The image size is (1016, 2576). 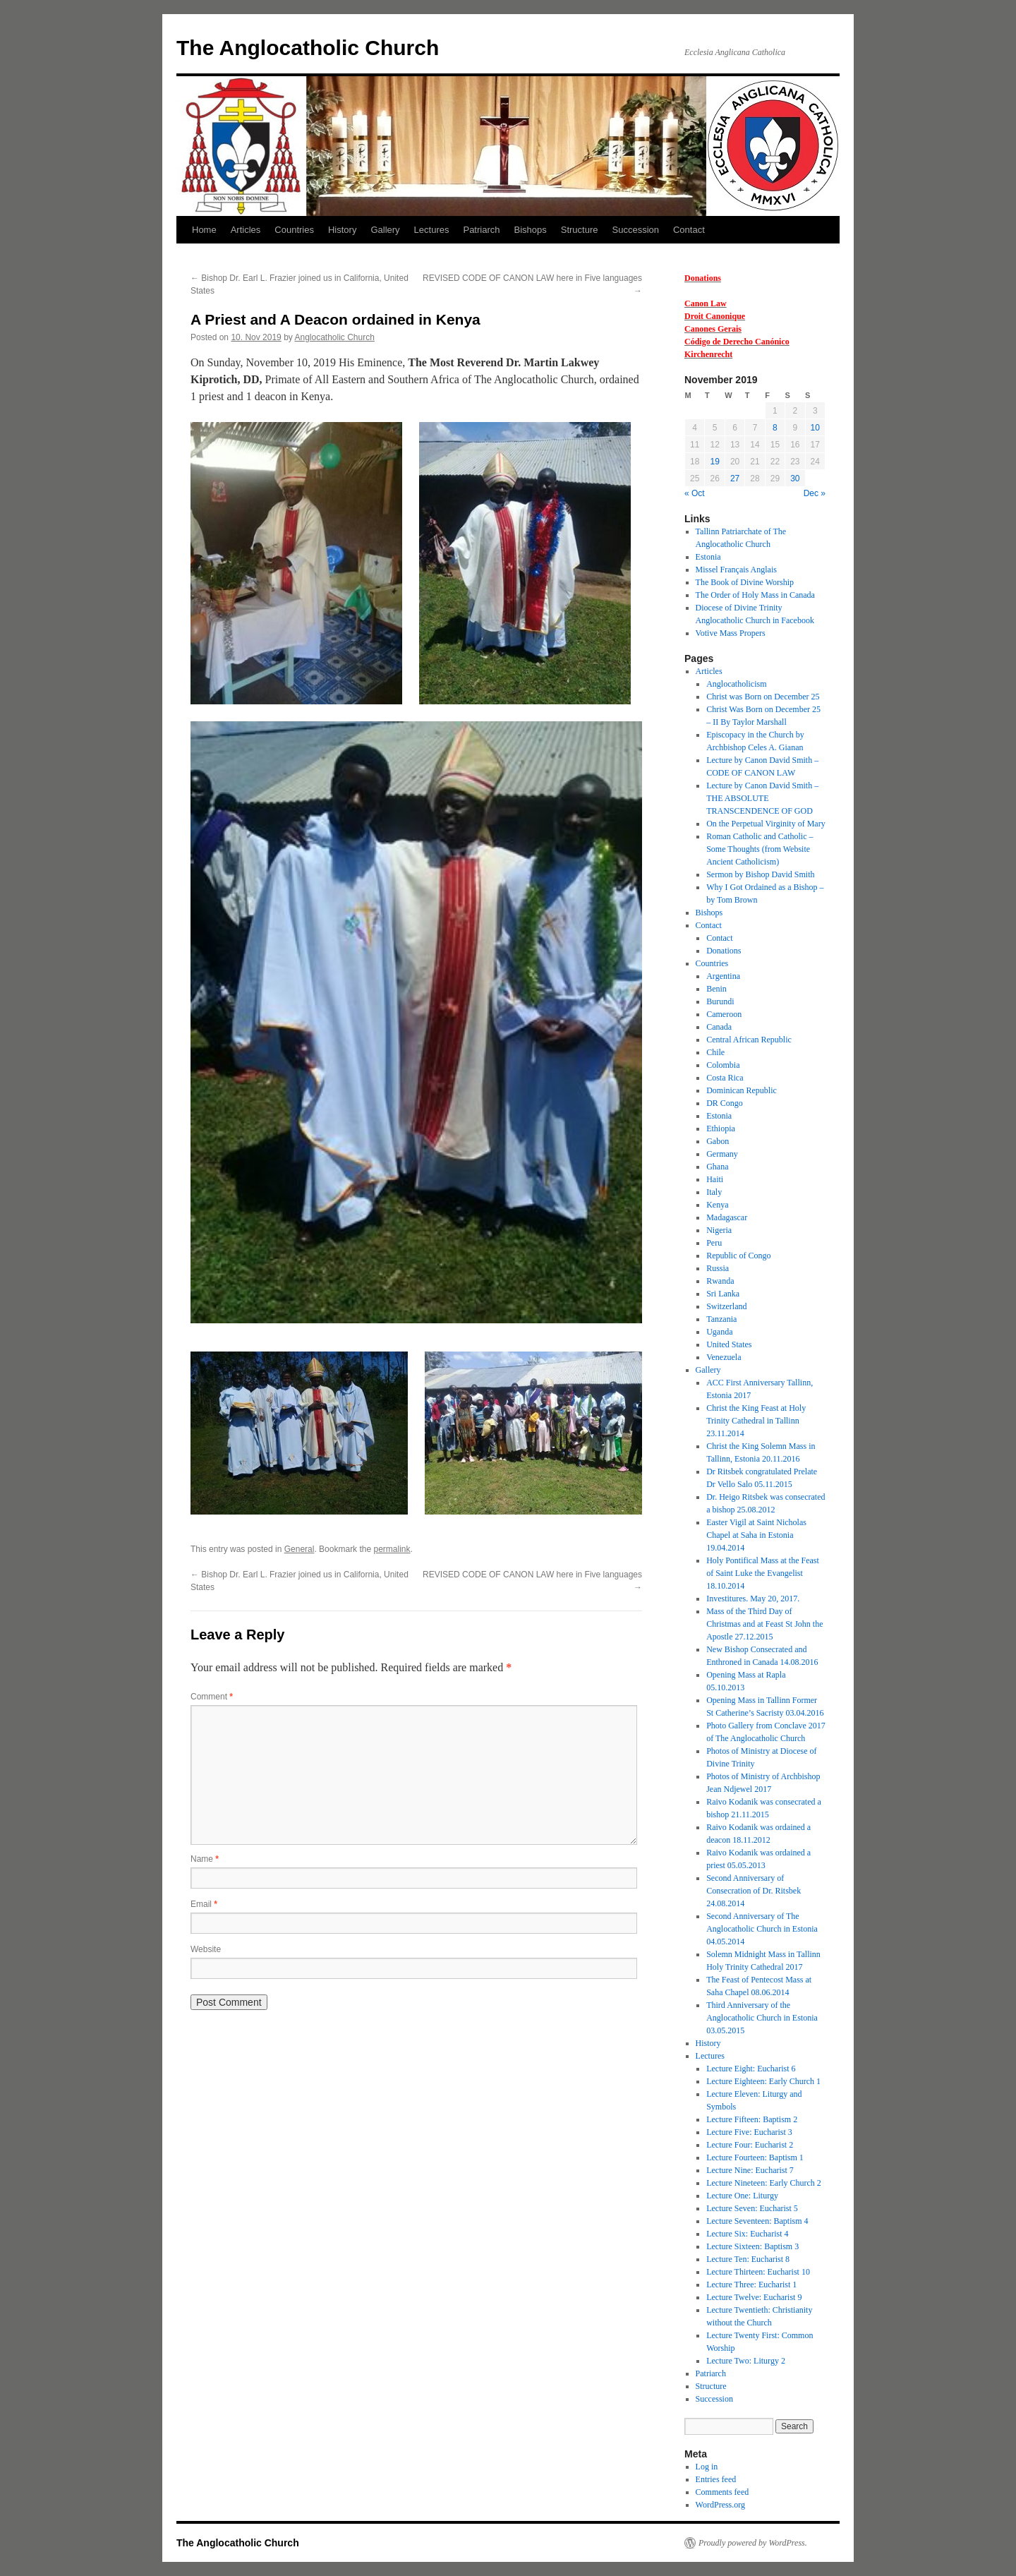 I want to click on Roman Catholic and Catholic – Some Thoughts (from Website Ancient Catholicism), so click(x=759, y=849).